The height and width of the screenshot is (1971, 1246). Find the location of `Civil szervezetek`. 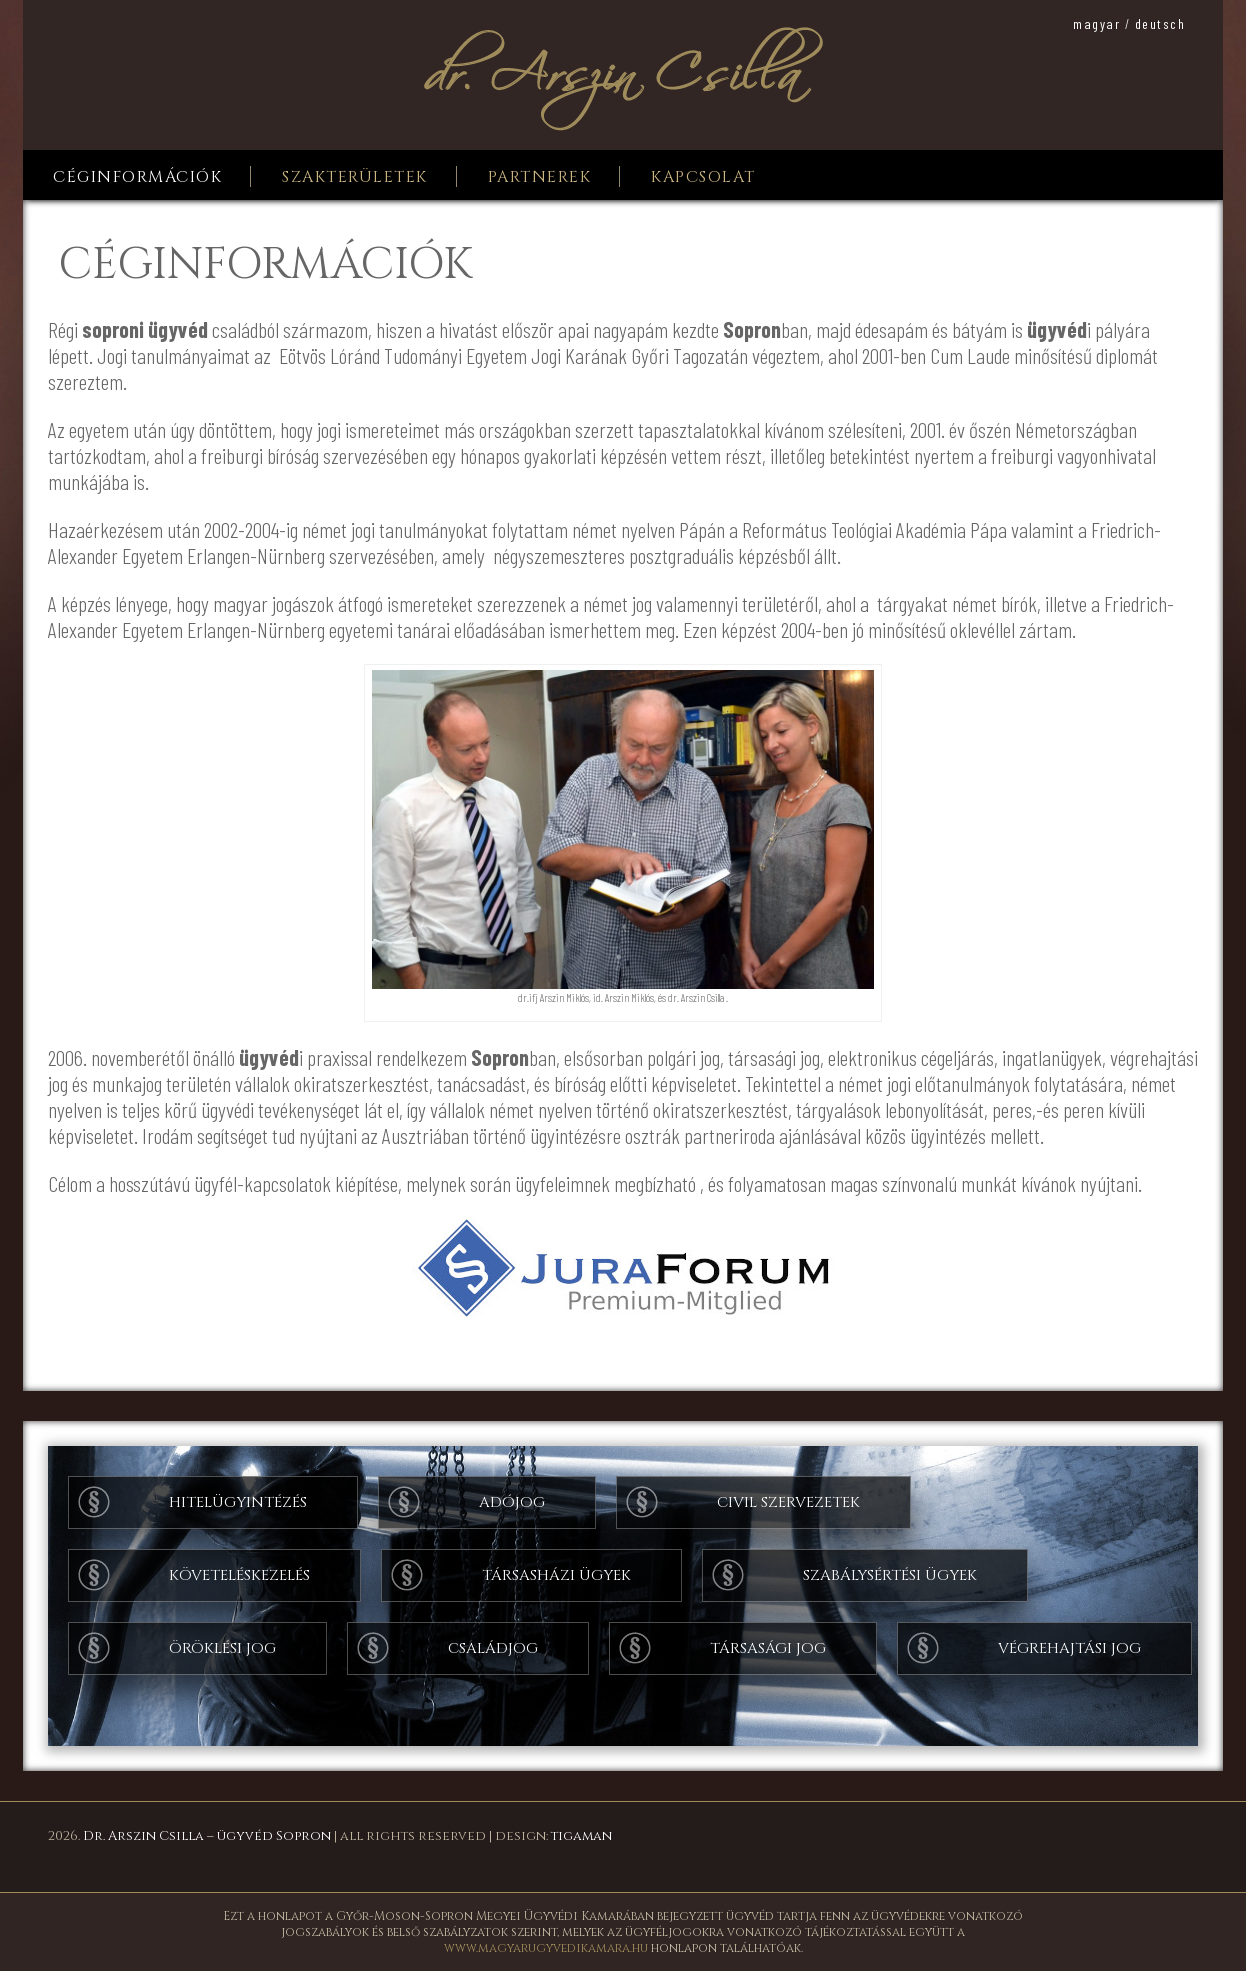

Civil szervezetek is located at coordinates (788, 1502).